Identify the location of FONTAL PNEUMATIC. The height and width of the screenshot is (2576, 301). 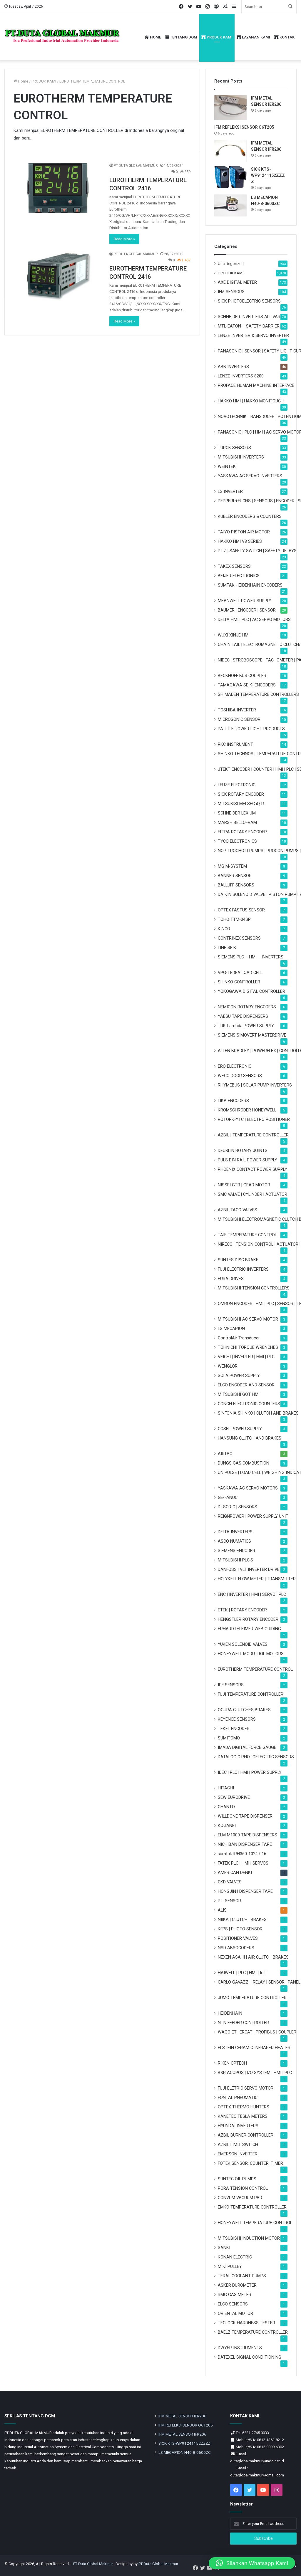
(237, 2097).